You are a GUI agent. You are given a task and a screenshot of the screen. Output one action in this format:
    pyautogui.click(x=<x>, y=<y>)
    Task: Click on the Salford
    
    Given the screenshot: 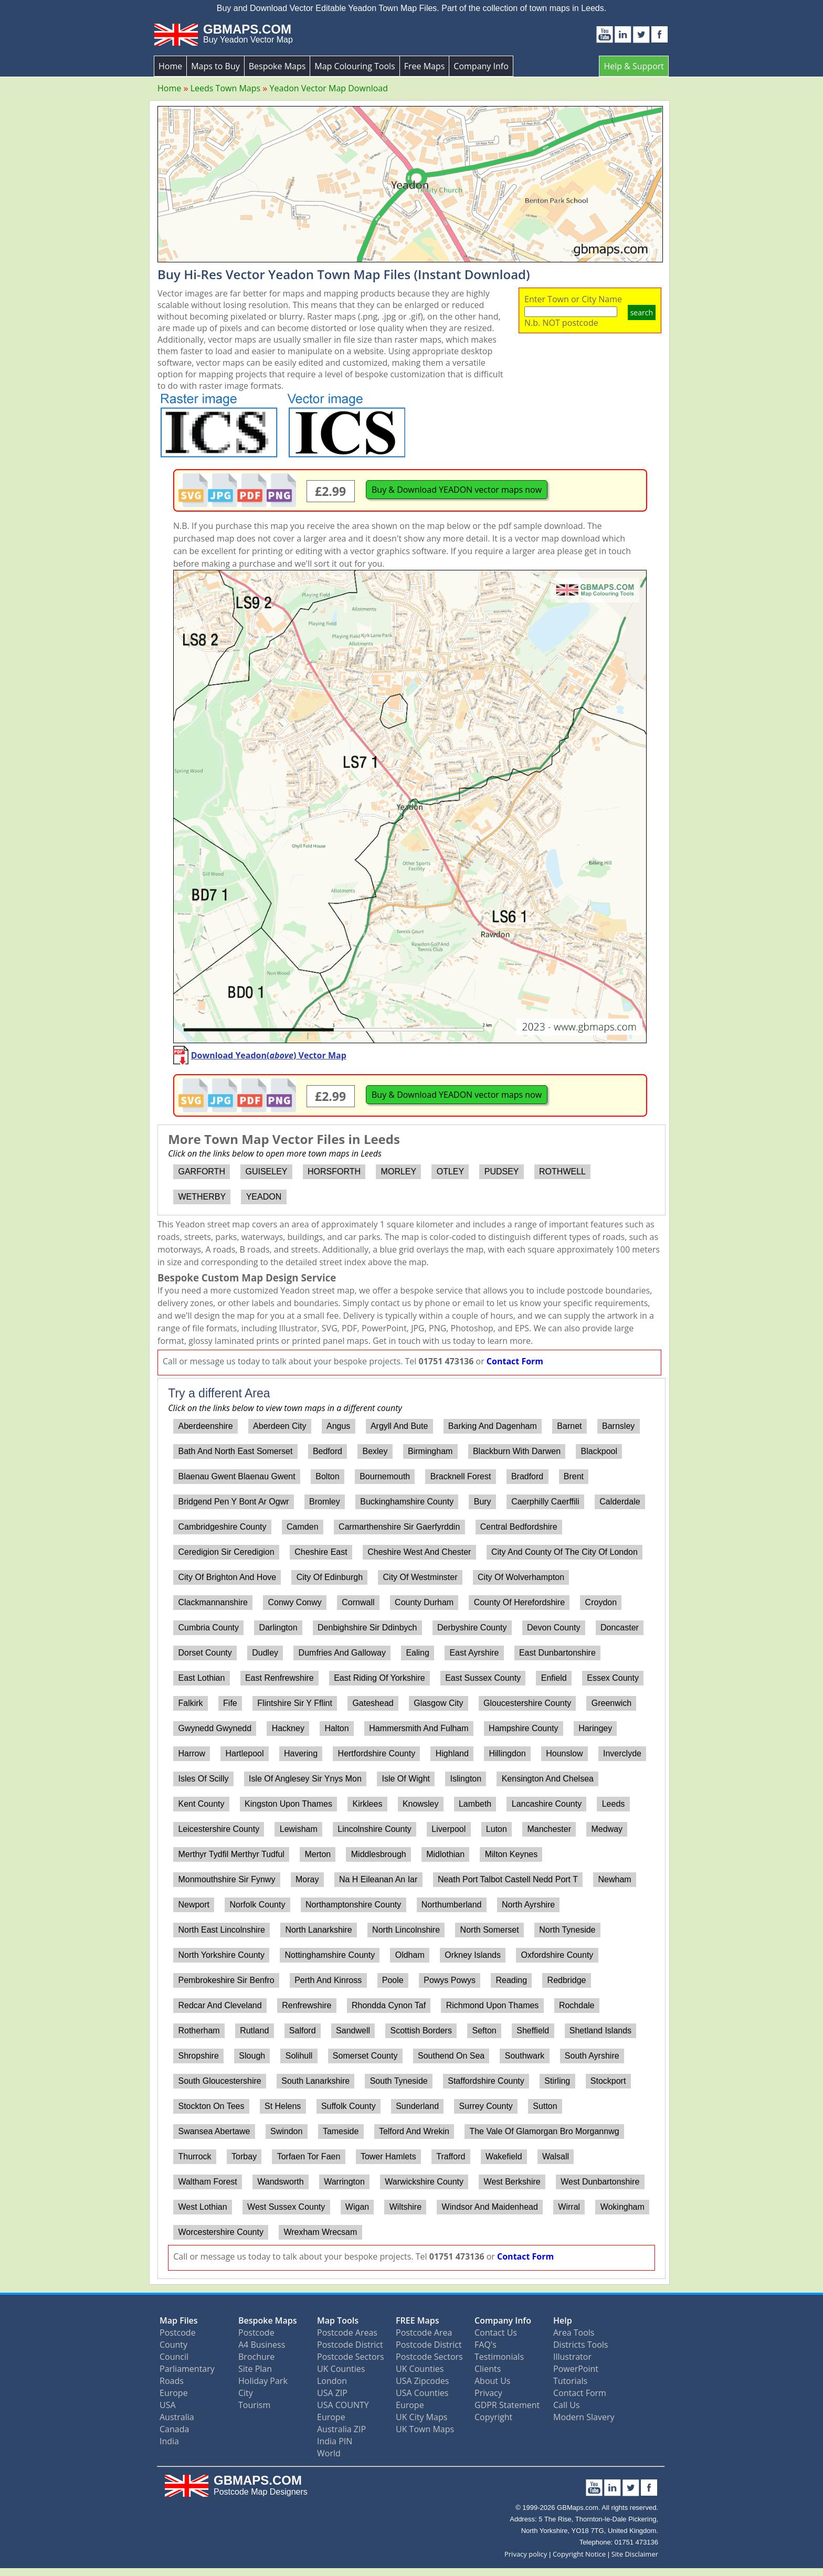 What is the action you would take?
    pyautogui.click(x=302, y=2030)
    